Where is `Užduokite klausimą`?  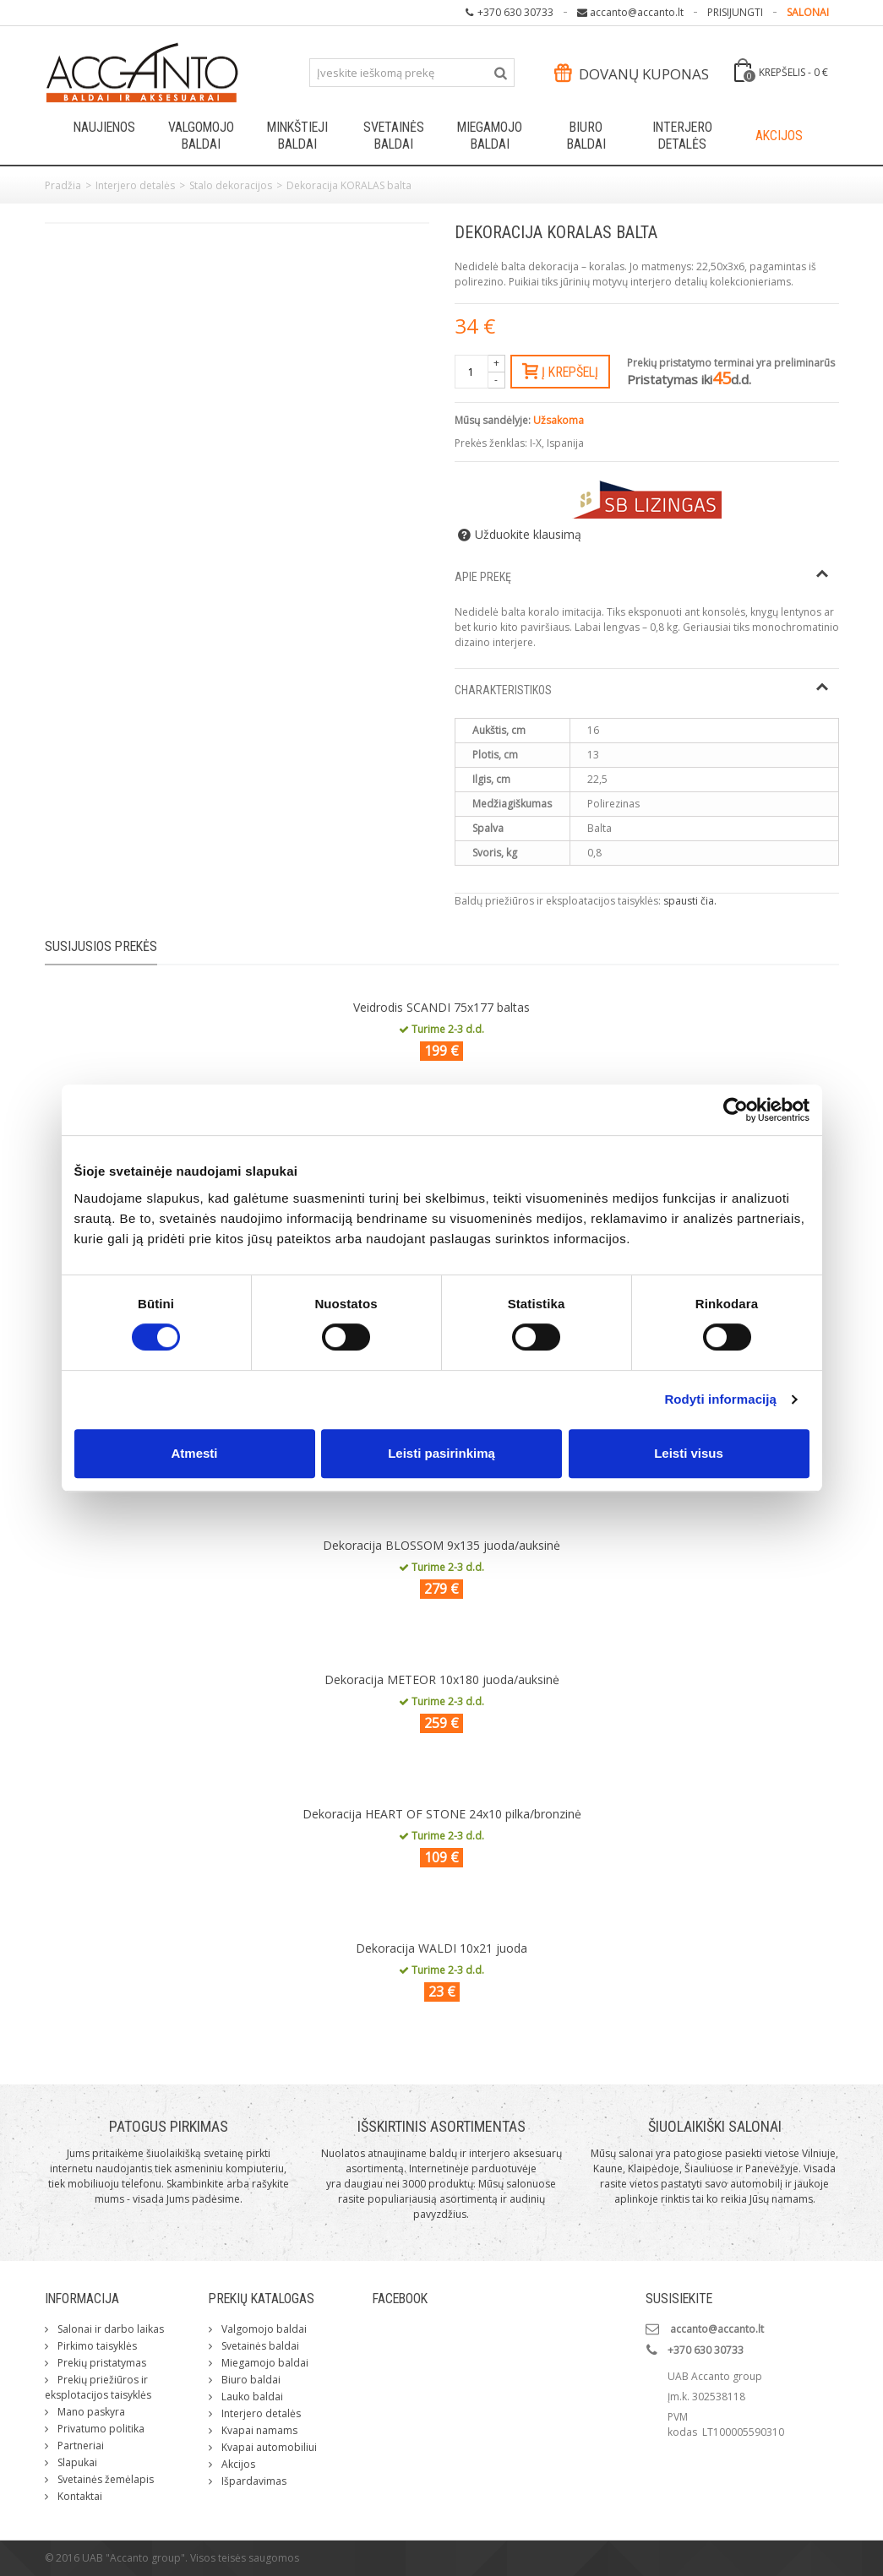 Užduokite klausimą is located at coordinates (528, 534).